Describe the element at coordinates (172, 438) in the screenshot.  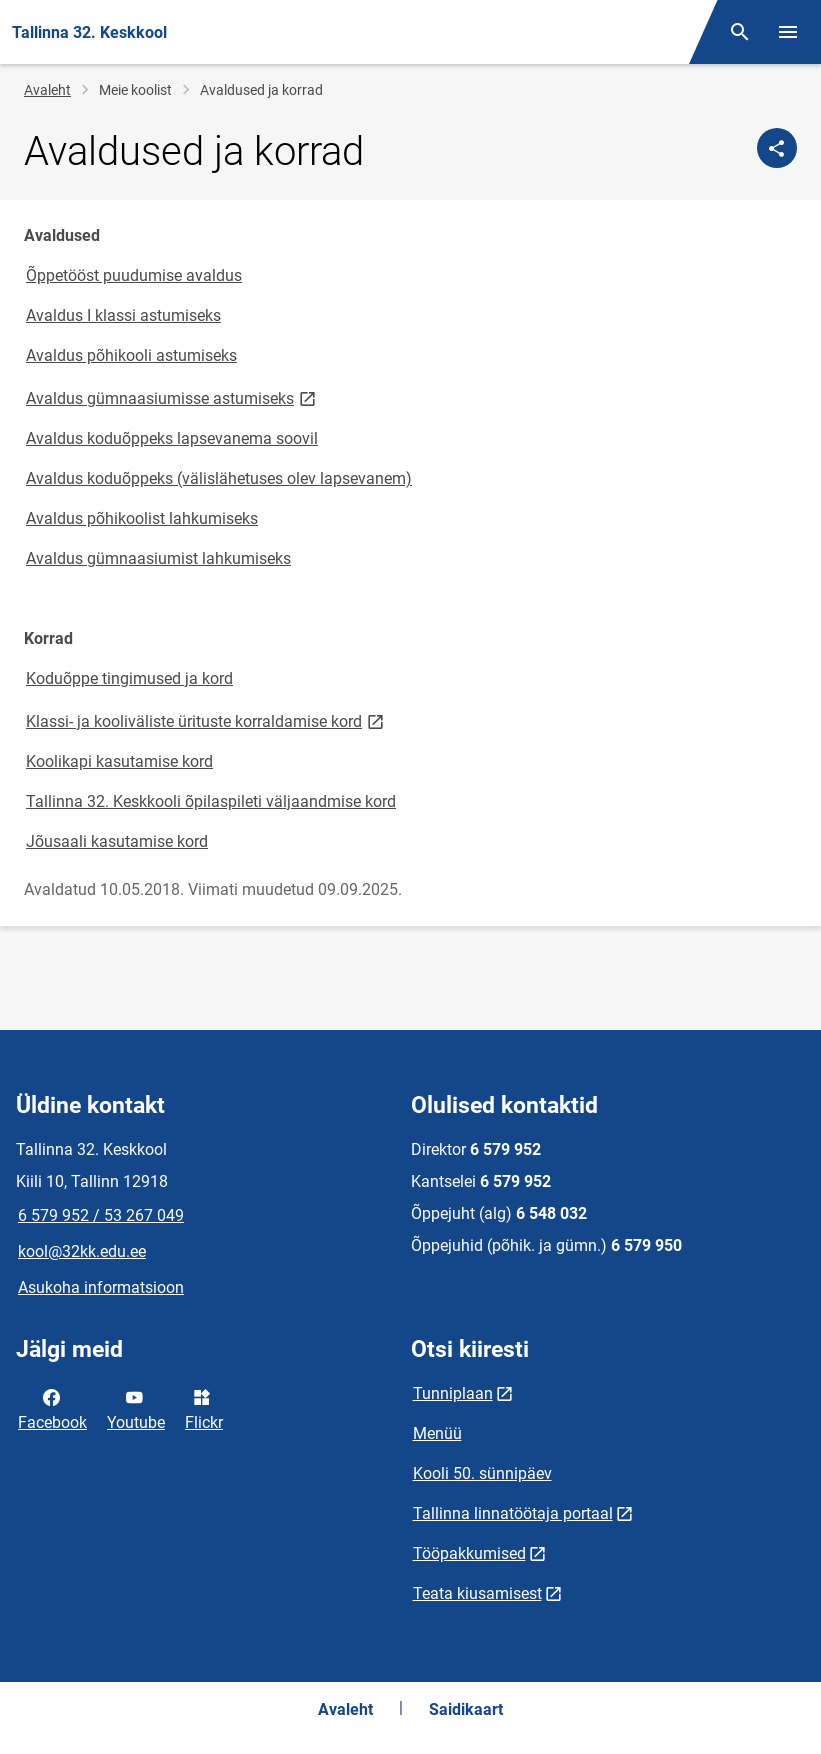
I see `Avaldus koduõppeks lapsevanema soovil` at that location.